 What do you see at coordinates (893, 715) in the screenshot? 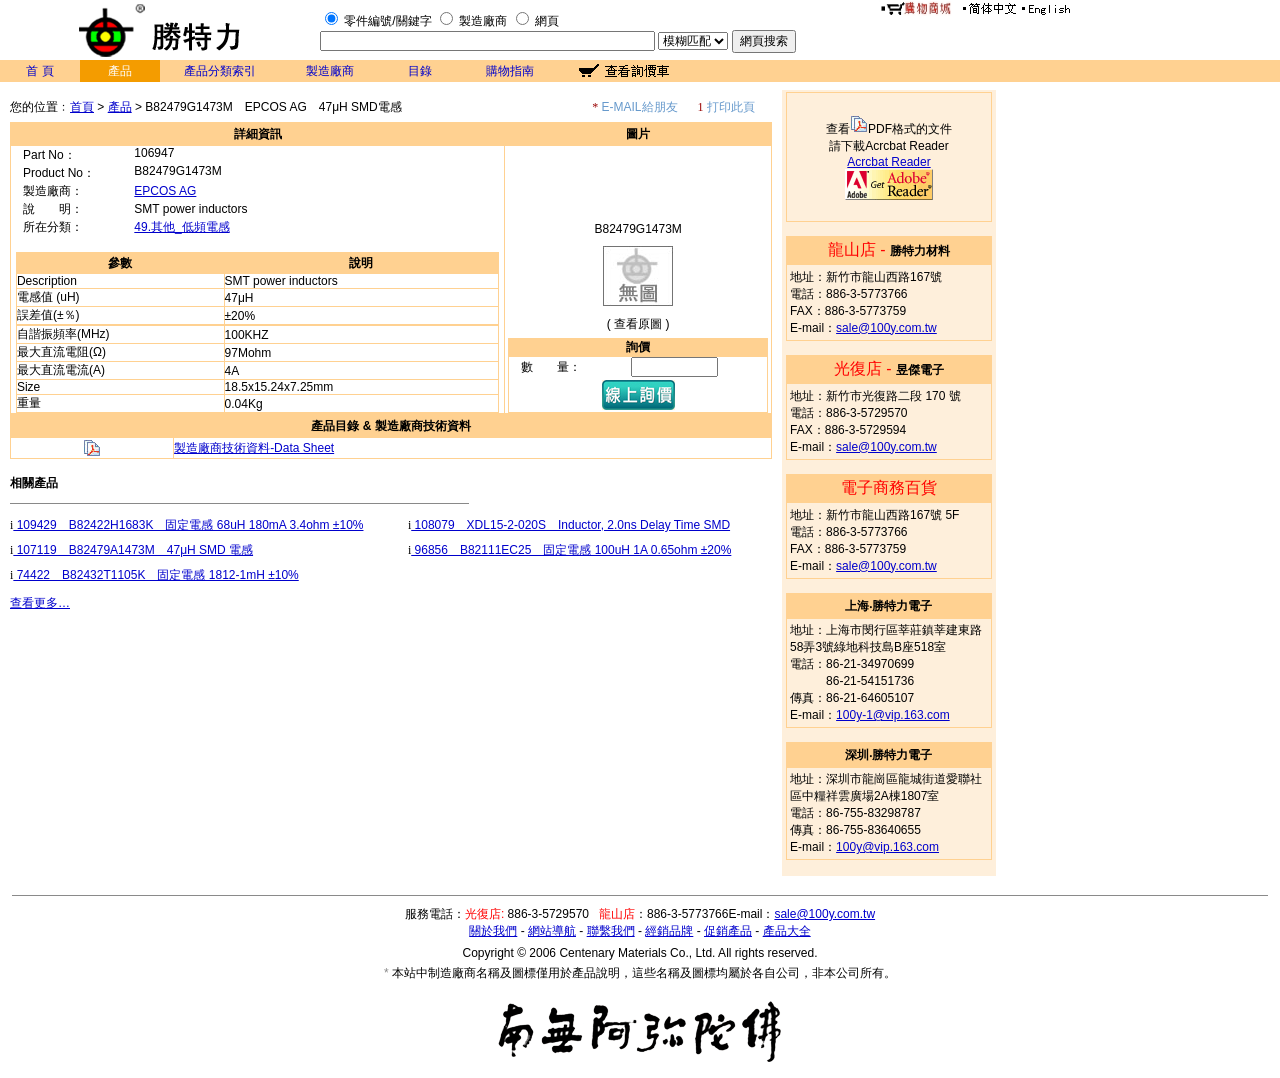
I see `100y-1@vip.163.com` at bounding box center [893, 715].